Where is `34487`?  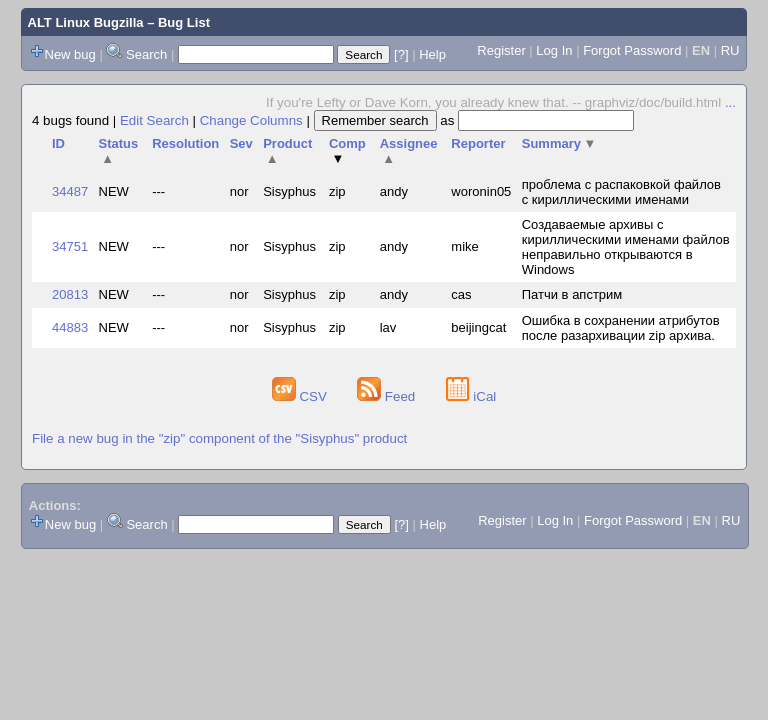
34487 is located at coordinates (70, 191).